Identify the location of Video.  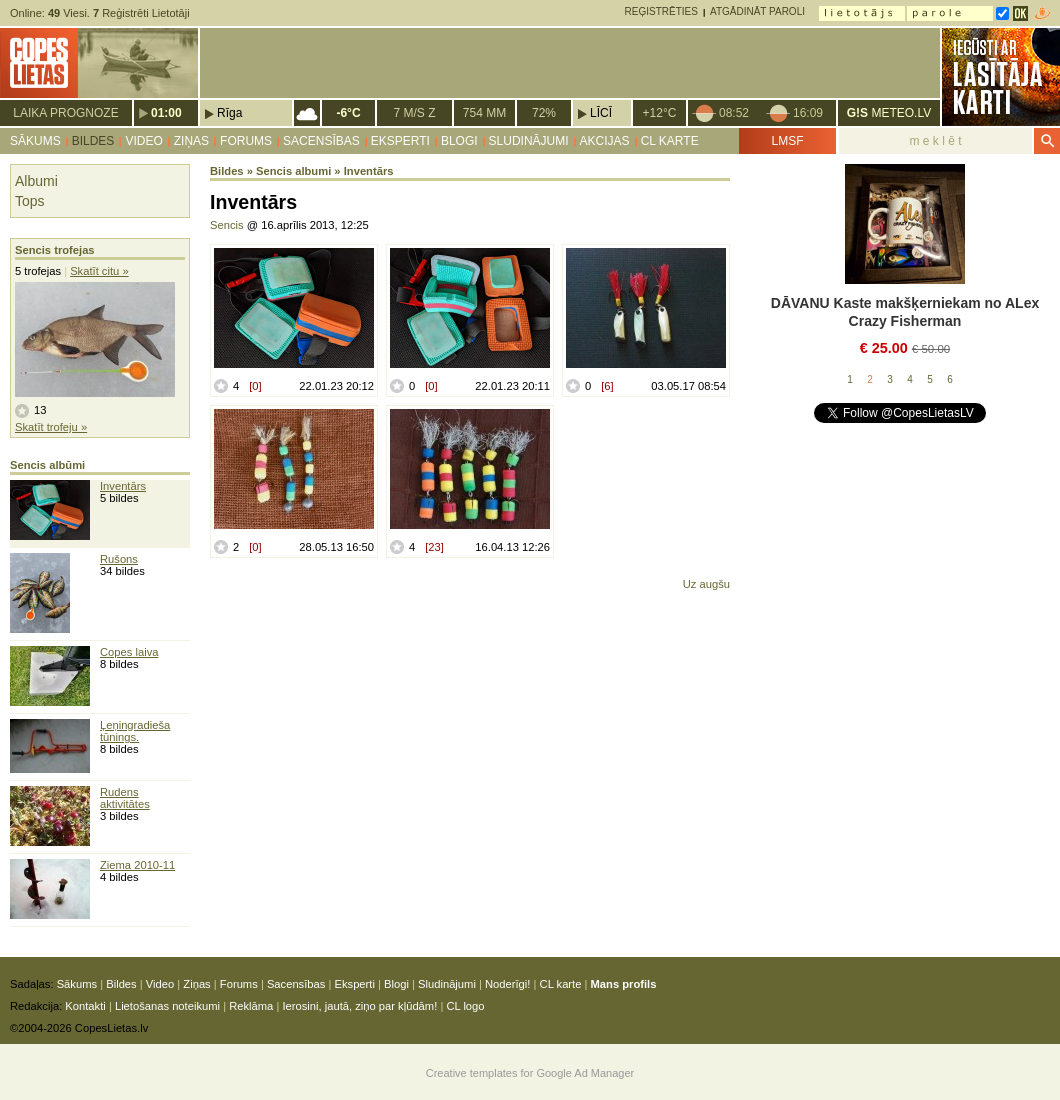
(143, 141).